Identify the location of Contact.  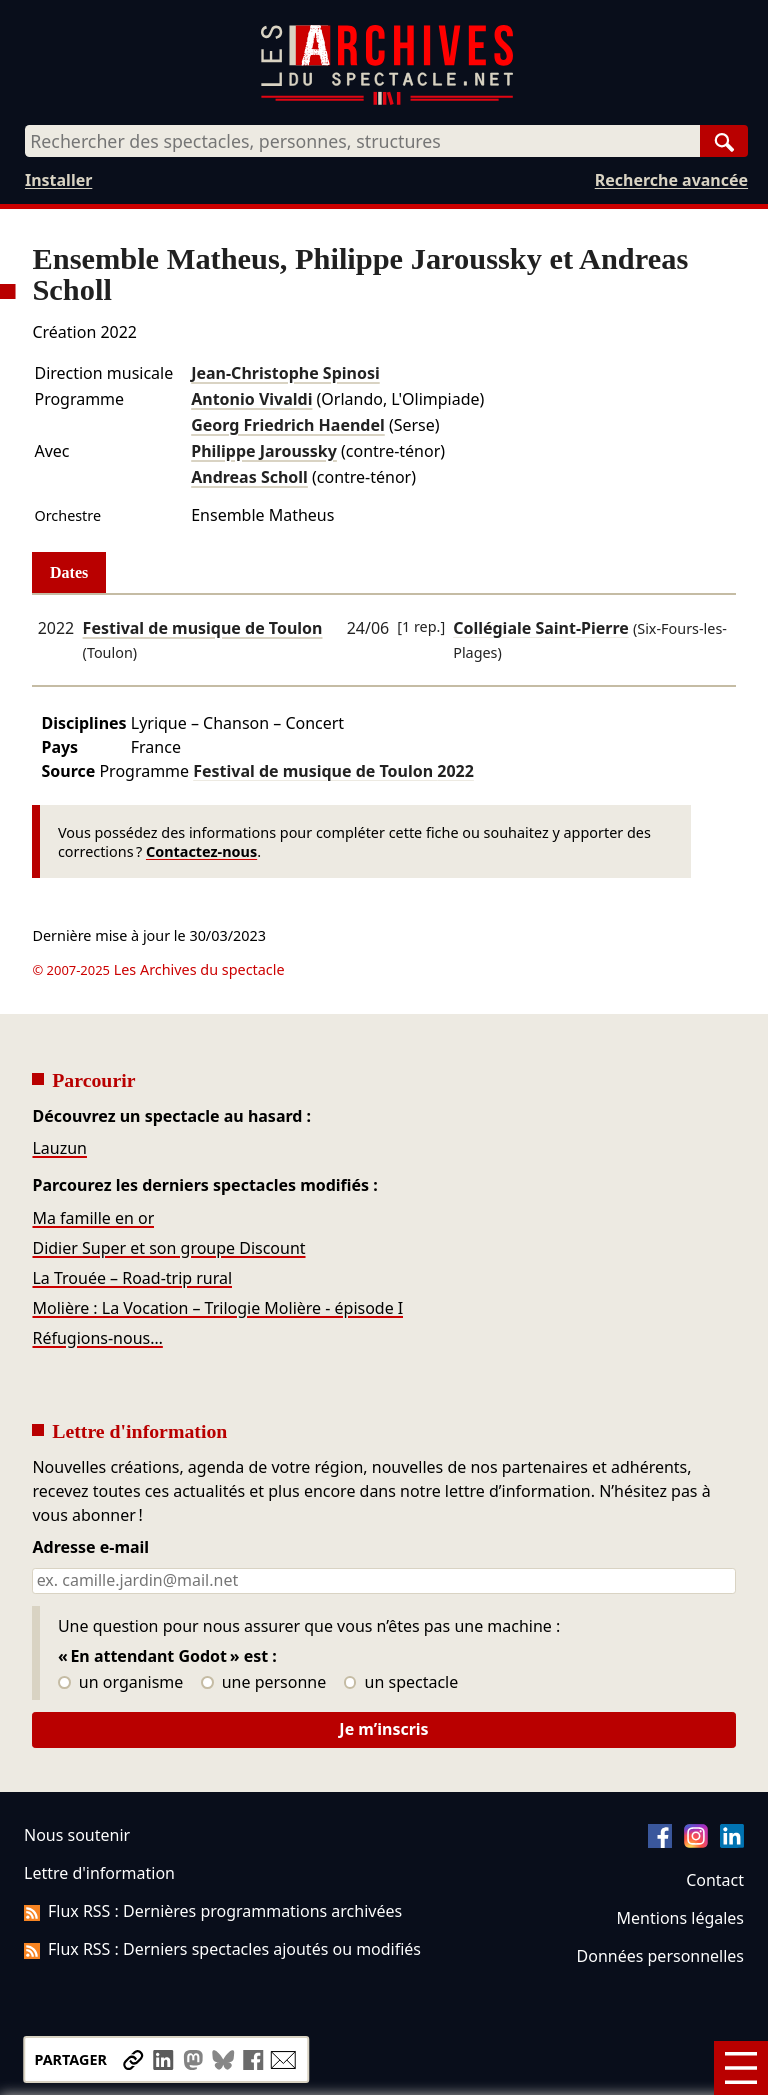
(715, 1880).